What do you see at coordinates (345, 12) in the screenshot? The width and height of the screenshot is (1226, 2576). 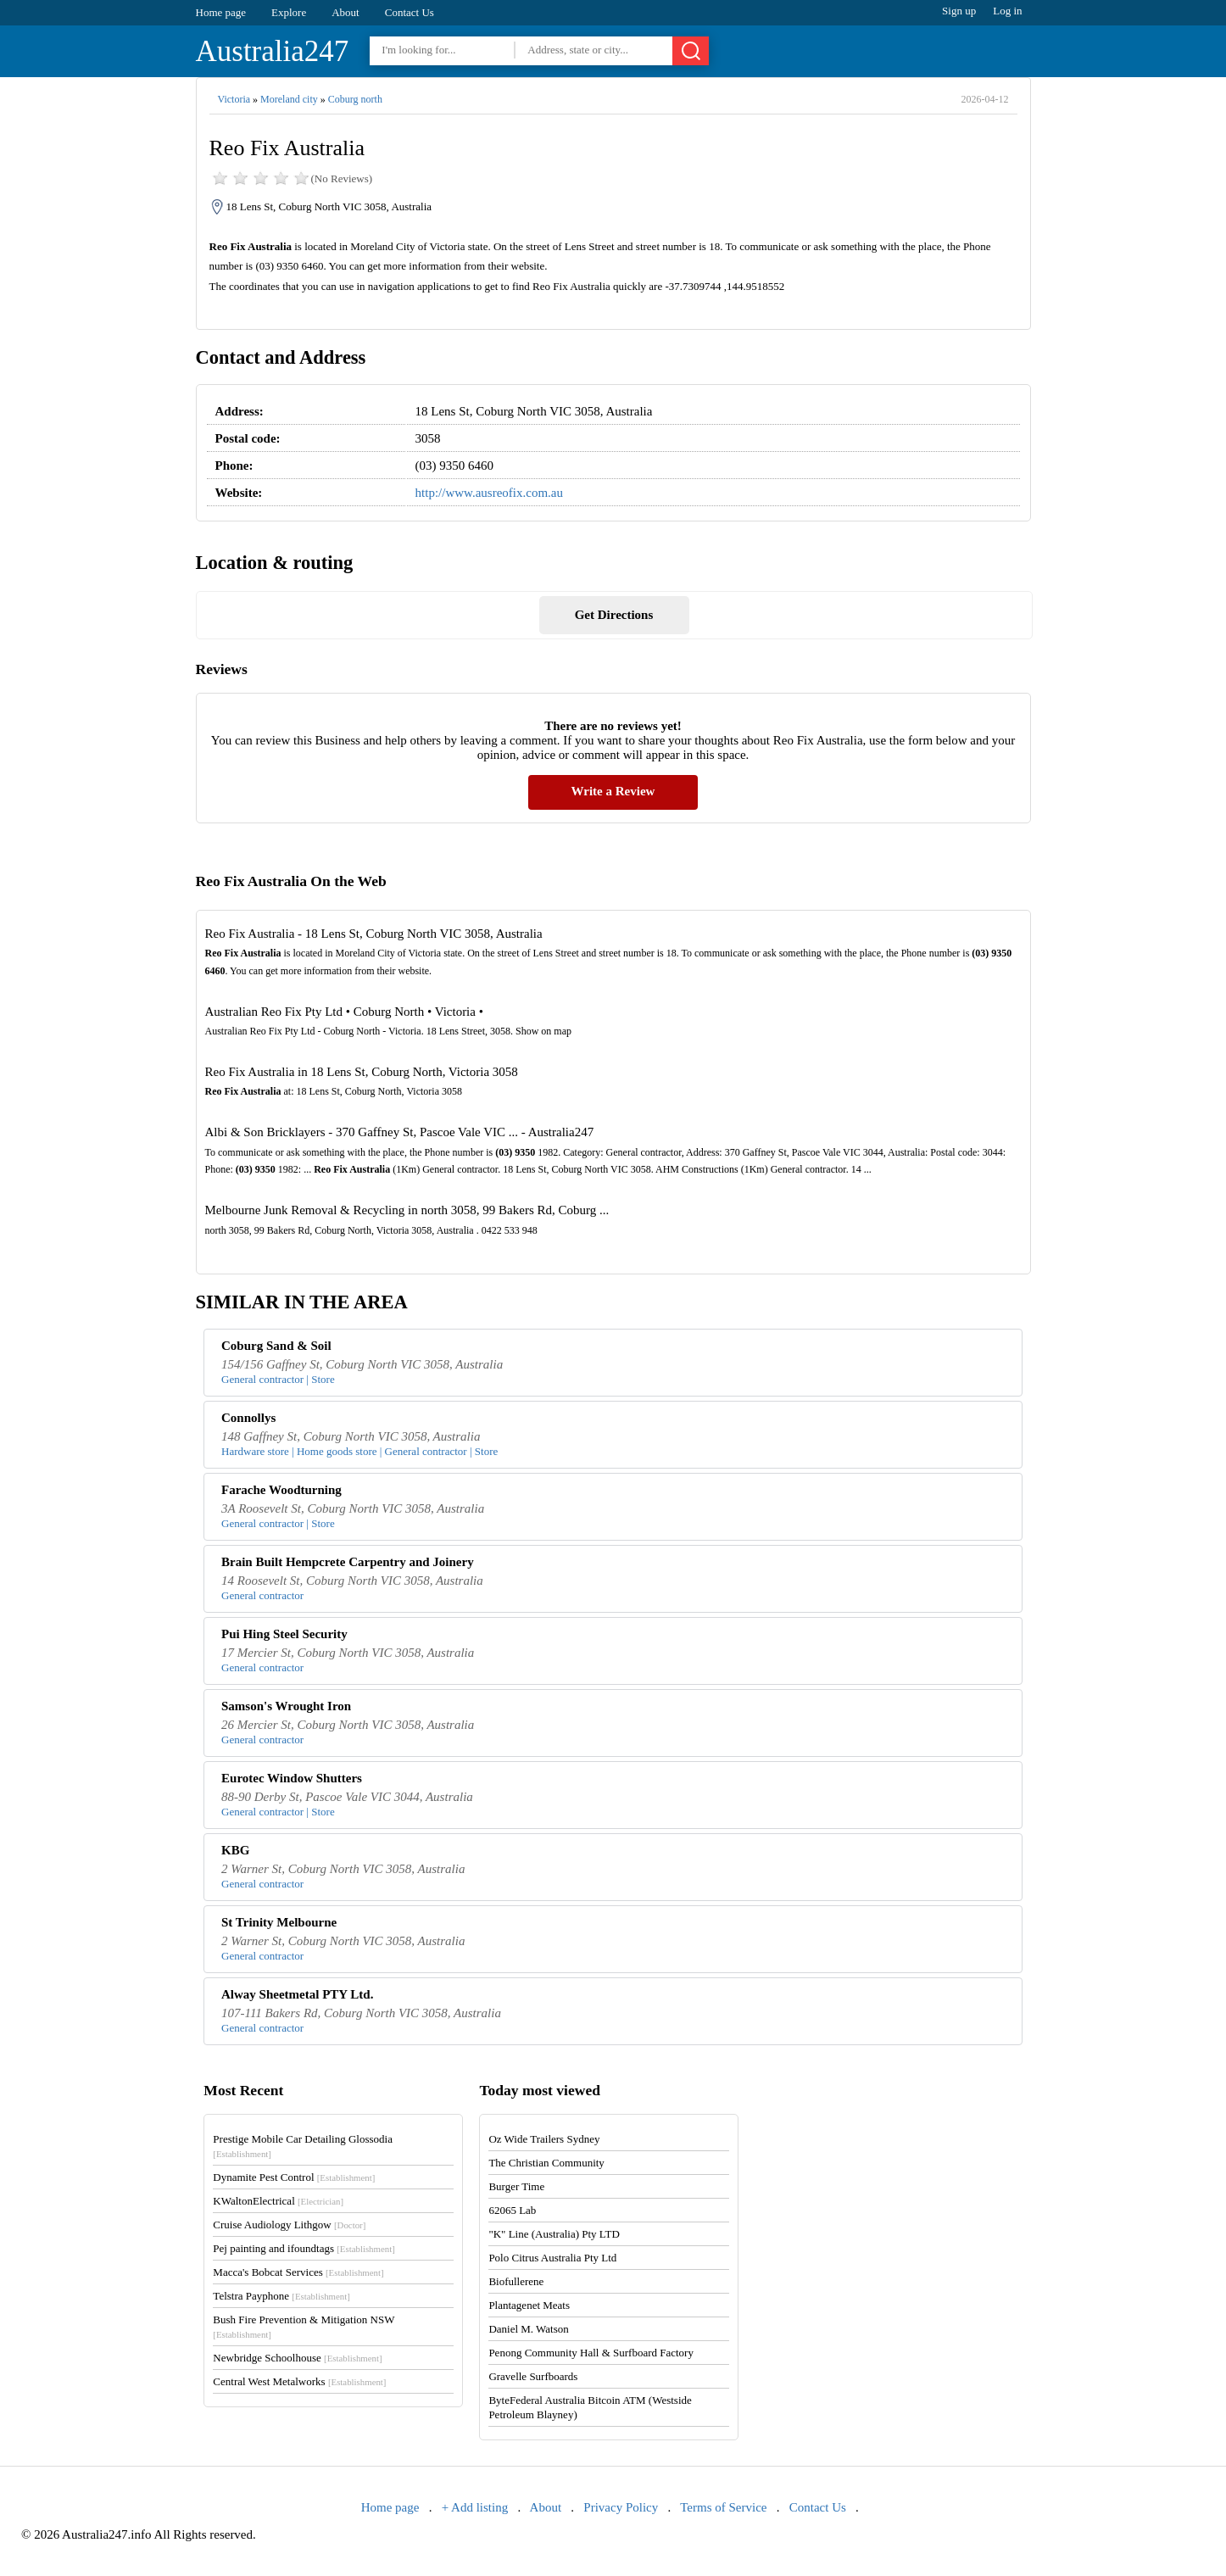 I see `About` at bounding box center [345, 12].